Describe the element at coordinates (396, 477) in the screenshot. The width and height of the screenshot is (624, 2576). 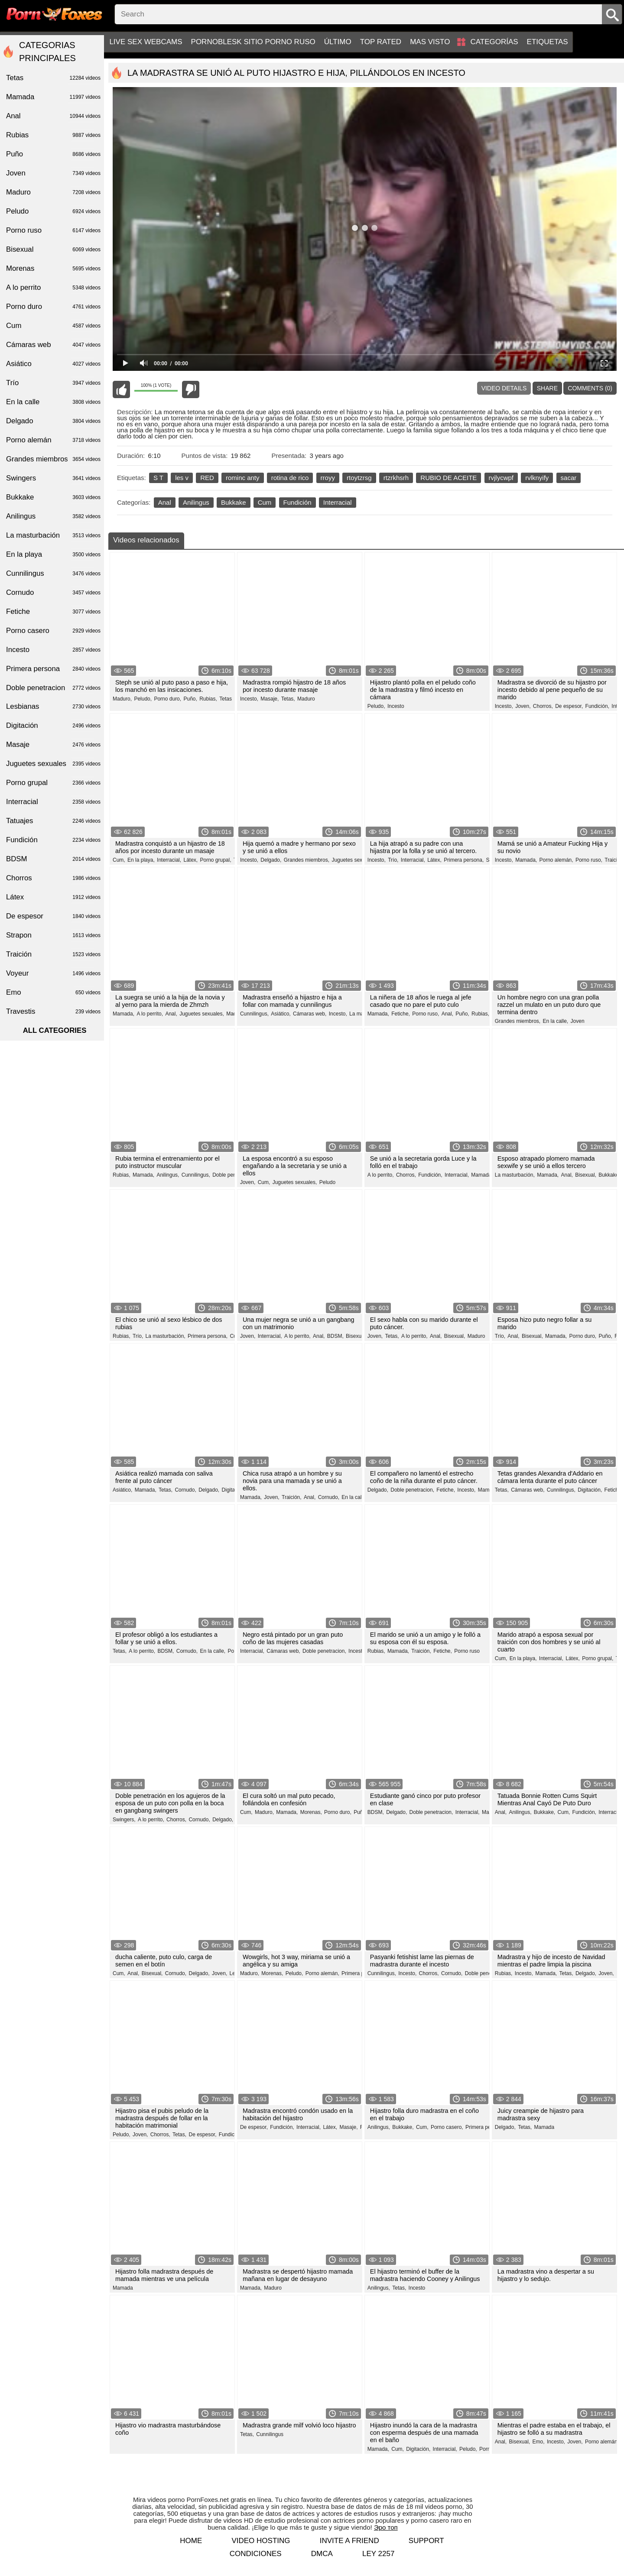
I see `rtzrkhsrh` at that location.